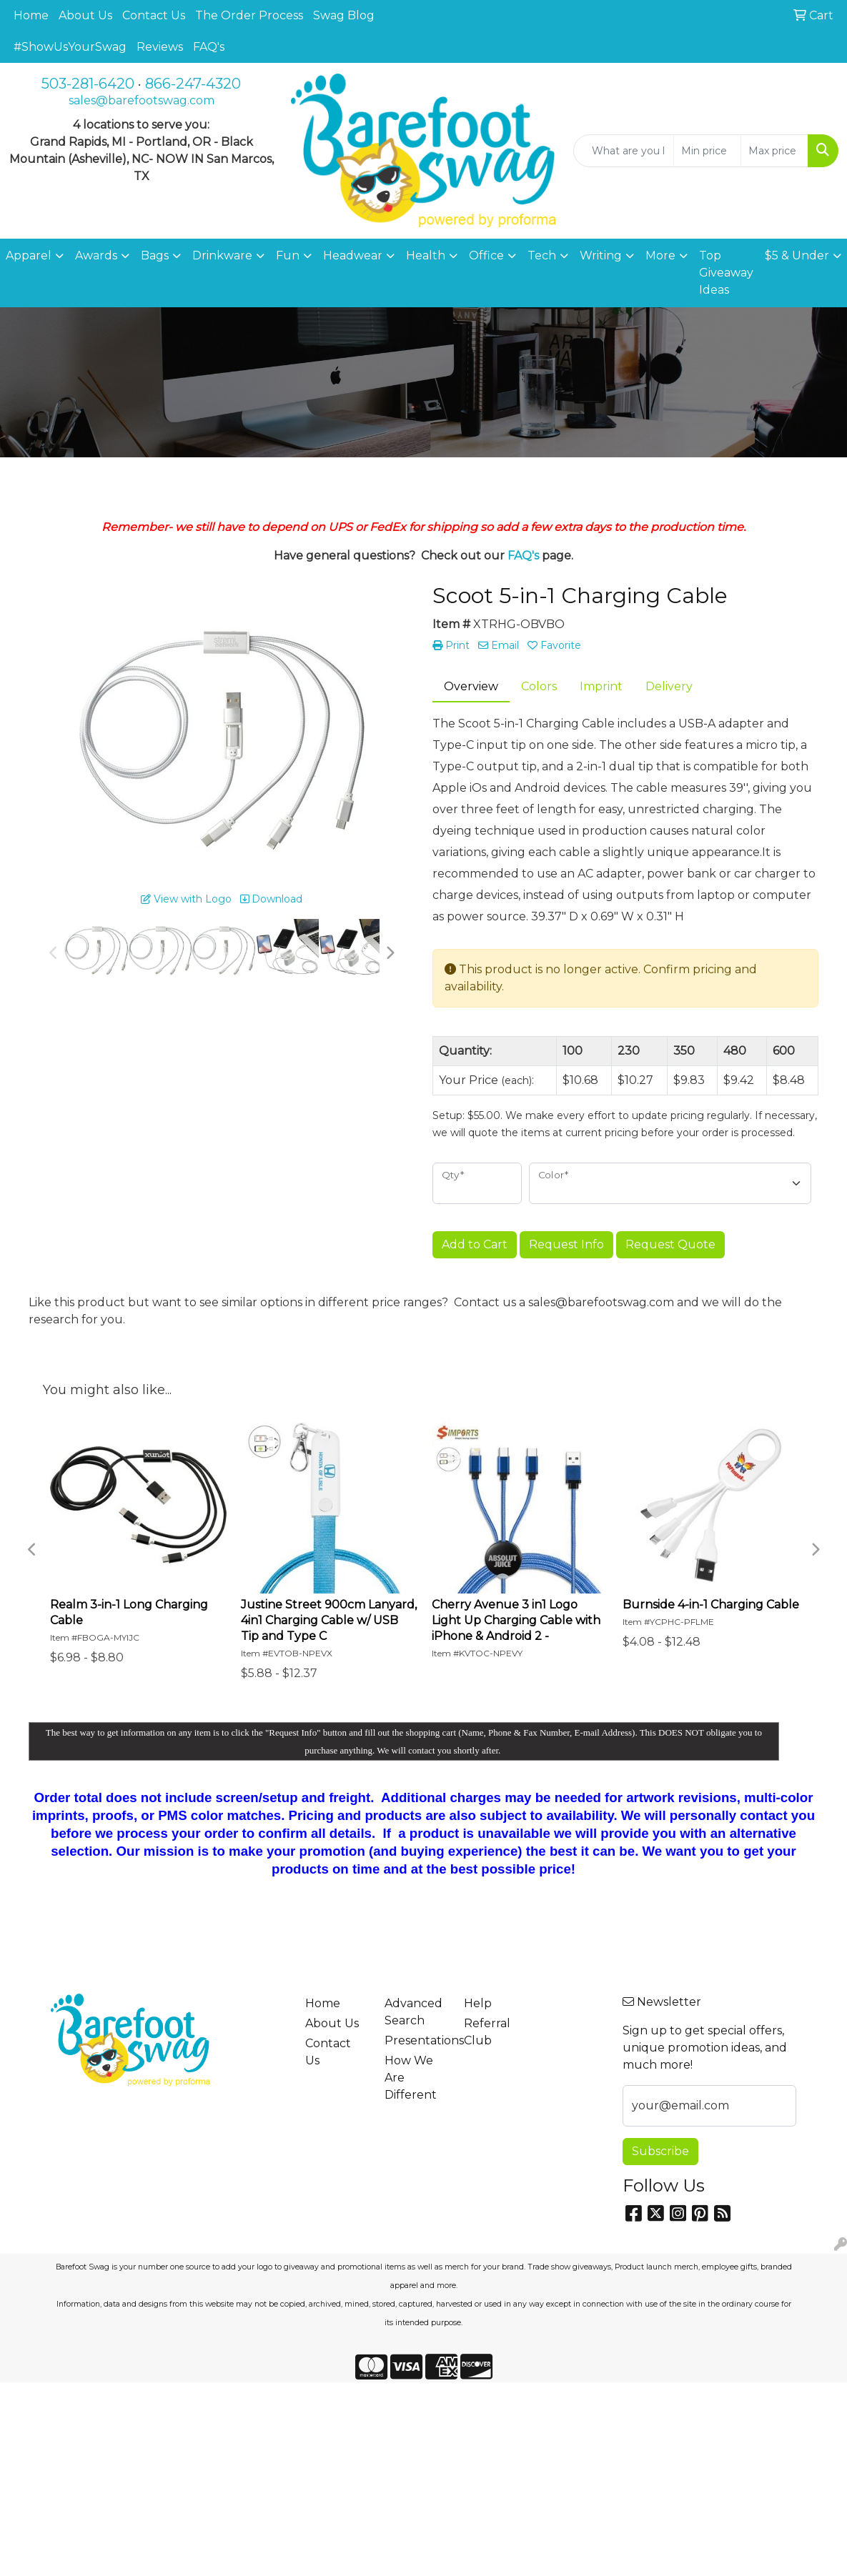 Image resolution: width=847 pixels, height=2576 pixels. Describe the element at coordinates (411, 2078) in the screenshot. I see `How We Are Different` at that location.